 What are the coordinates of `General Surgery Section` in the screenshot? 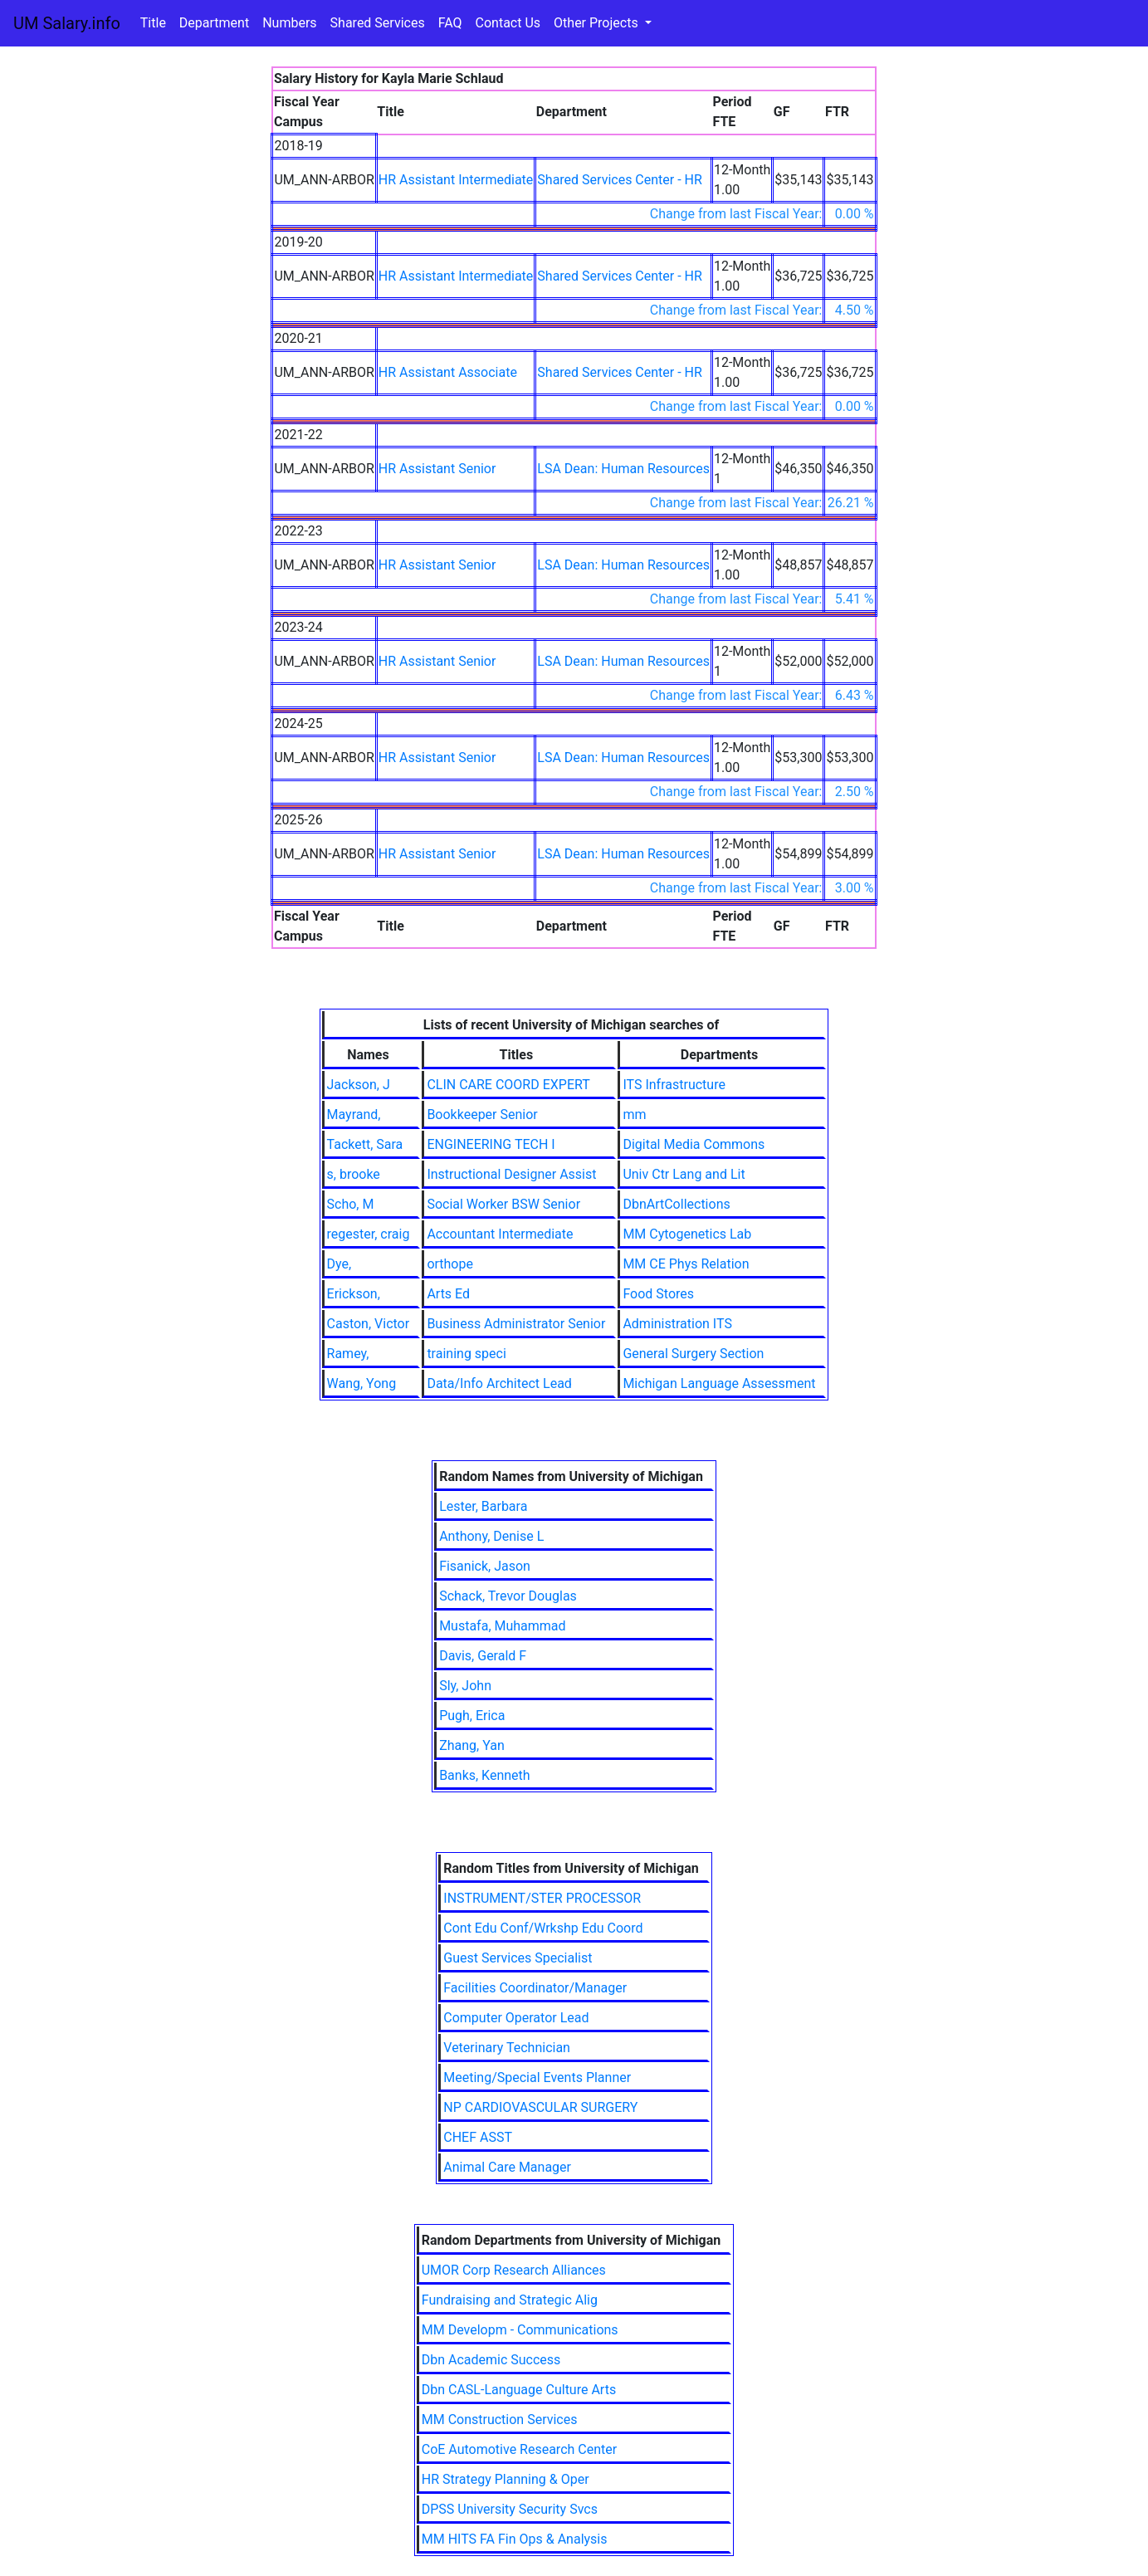 It's located at (693, 1353).